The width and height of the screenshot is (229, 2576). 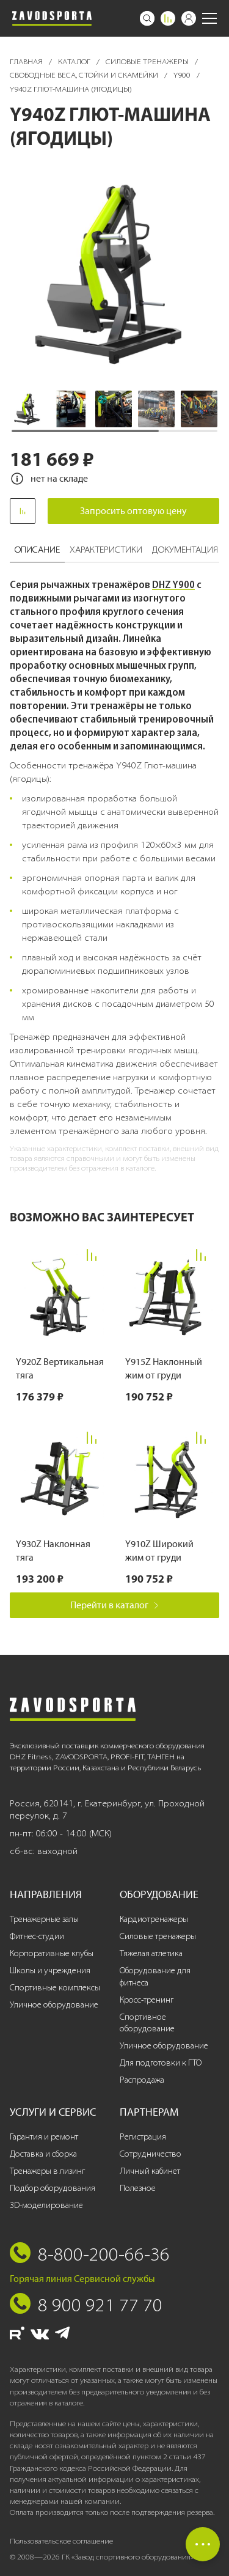 What do you see at coordinates (100, 2304) in the screenshot?
I see `8 900 921 77 70` at bounding box center [100, 2304].